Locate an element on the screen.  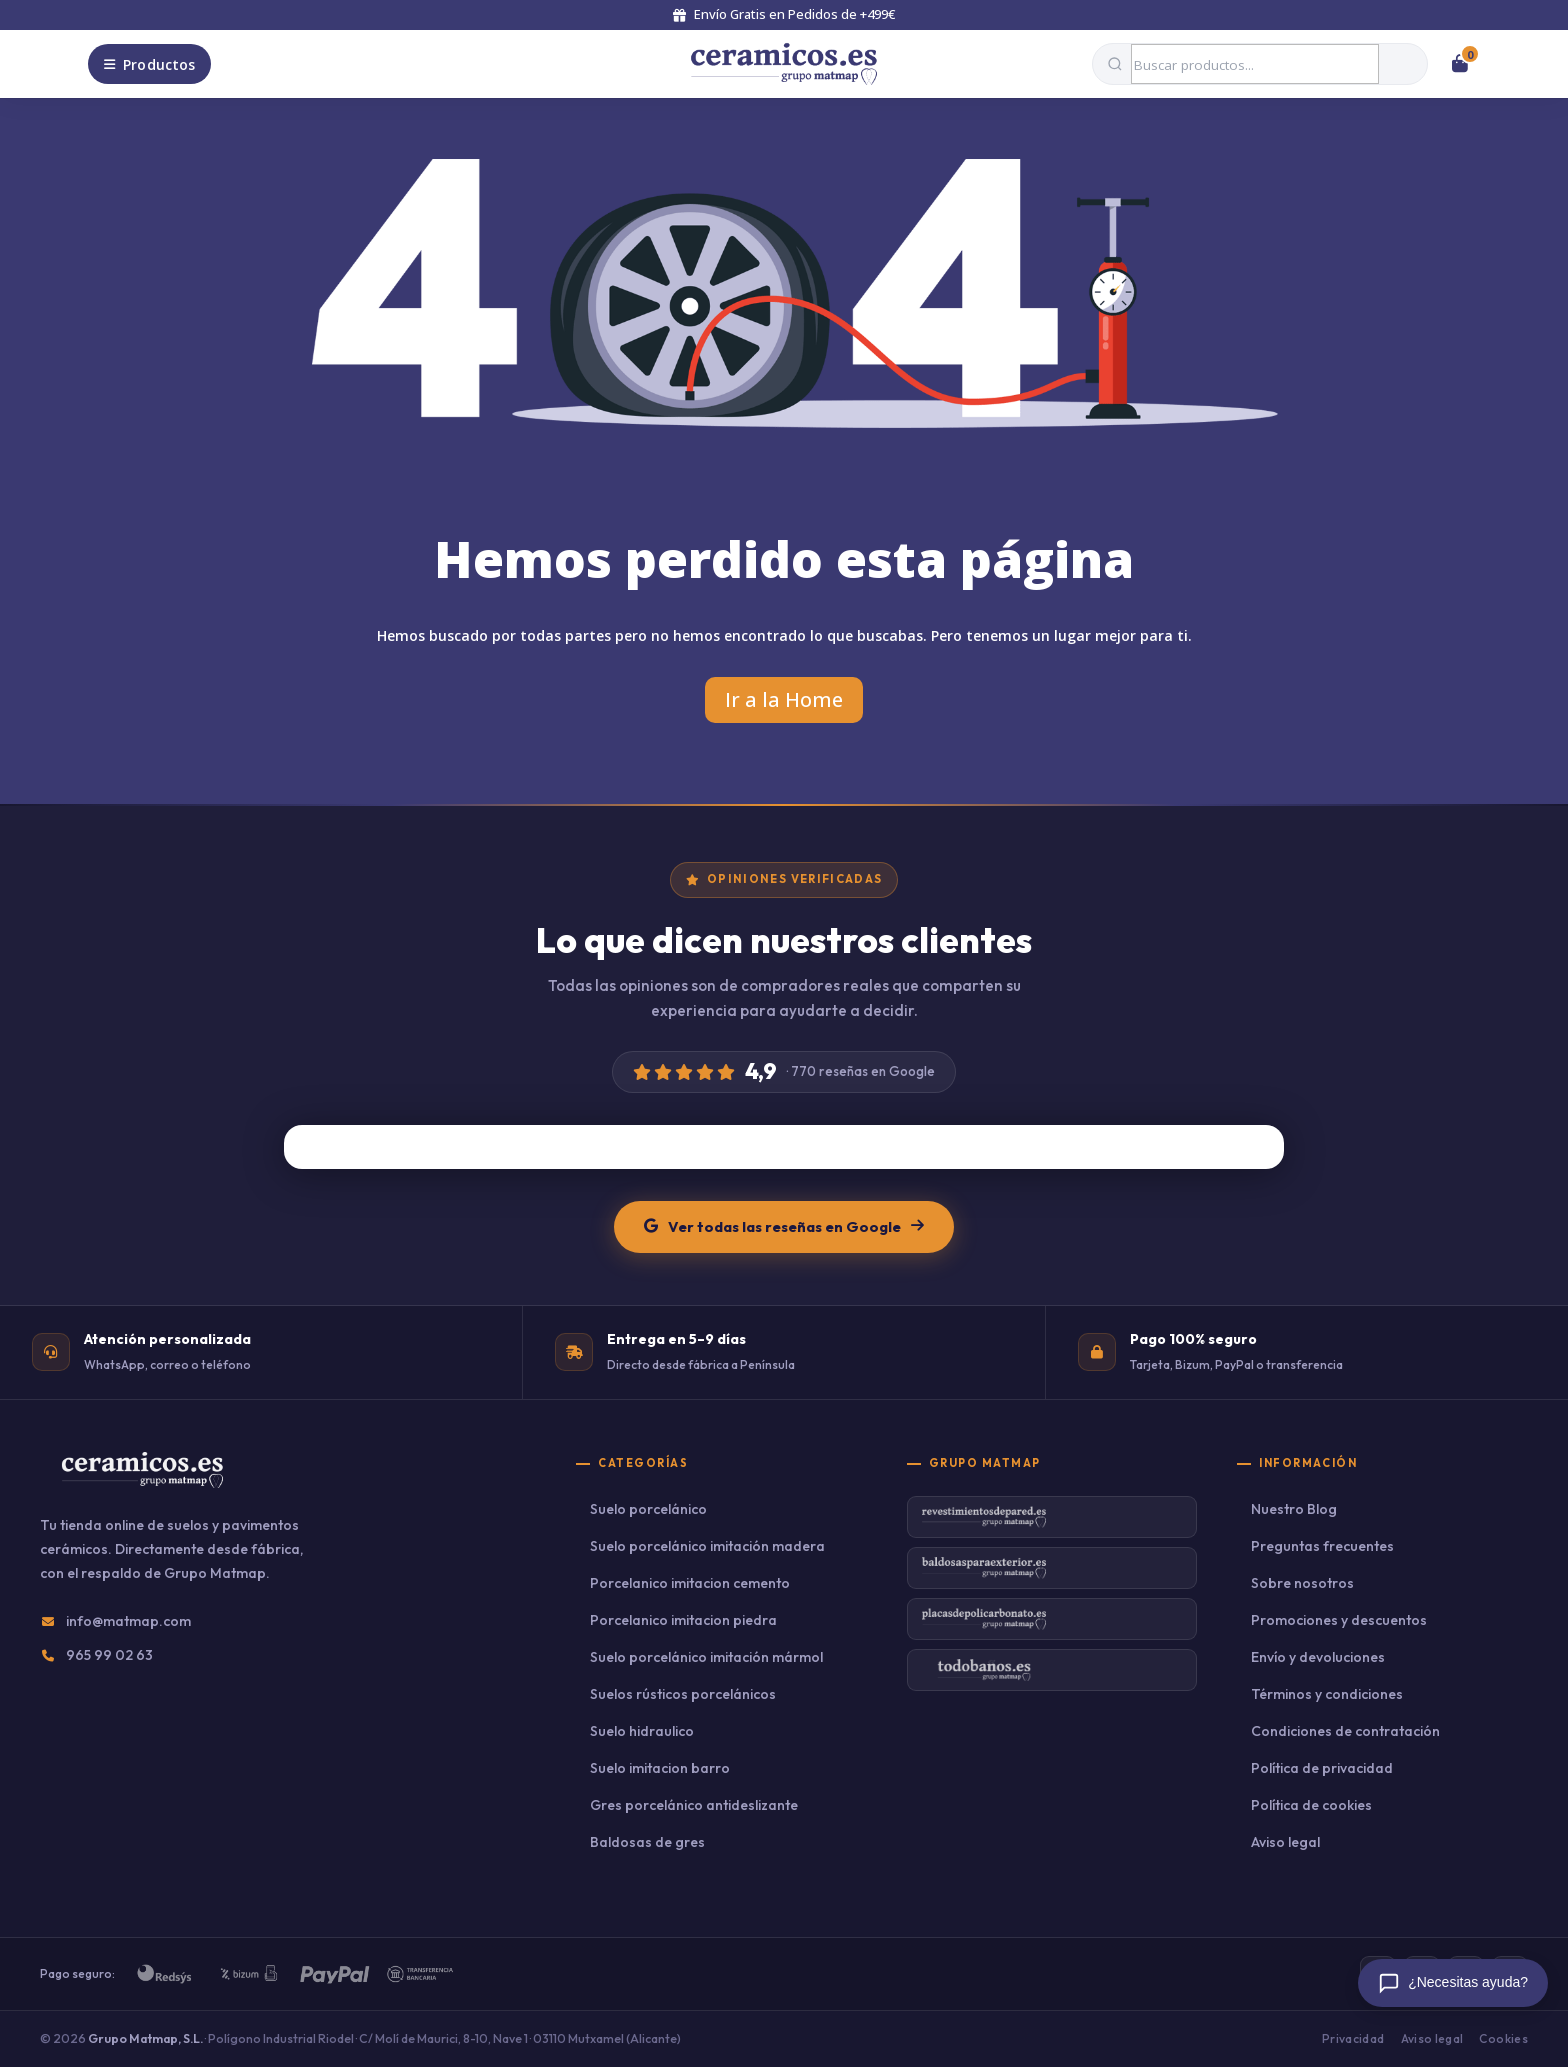
Privacidad is located at coordinates (1353, 2038).